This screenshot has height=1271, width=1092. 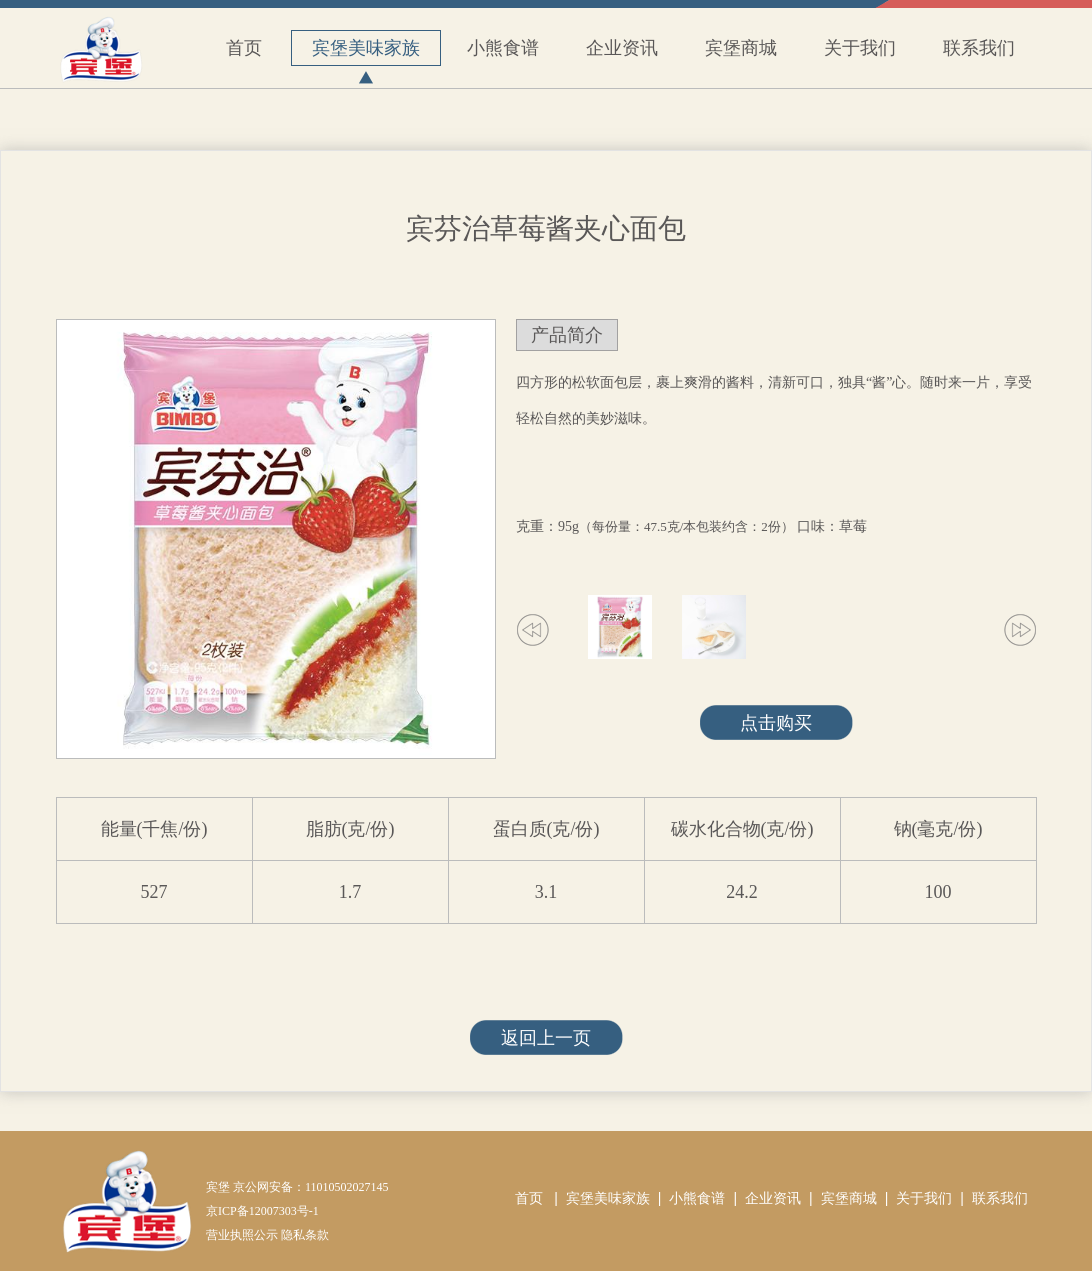 I want to click on 返回上一页, so click(x=546, y=1038).